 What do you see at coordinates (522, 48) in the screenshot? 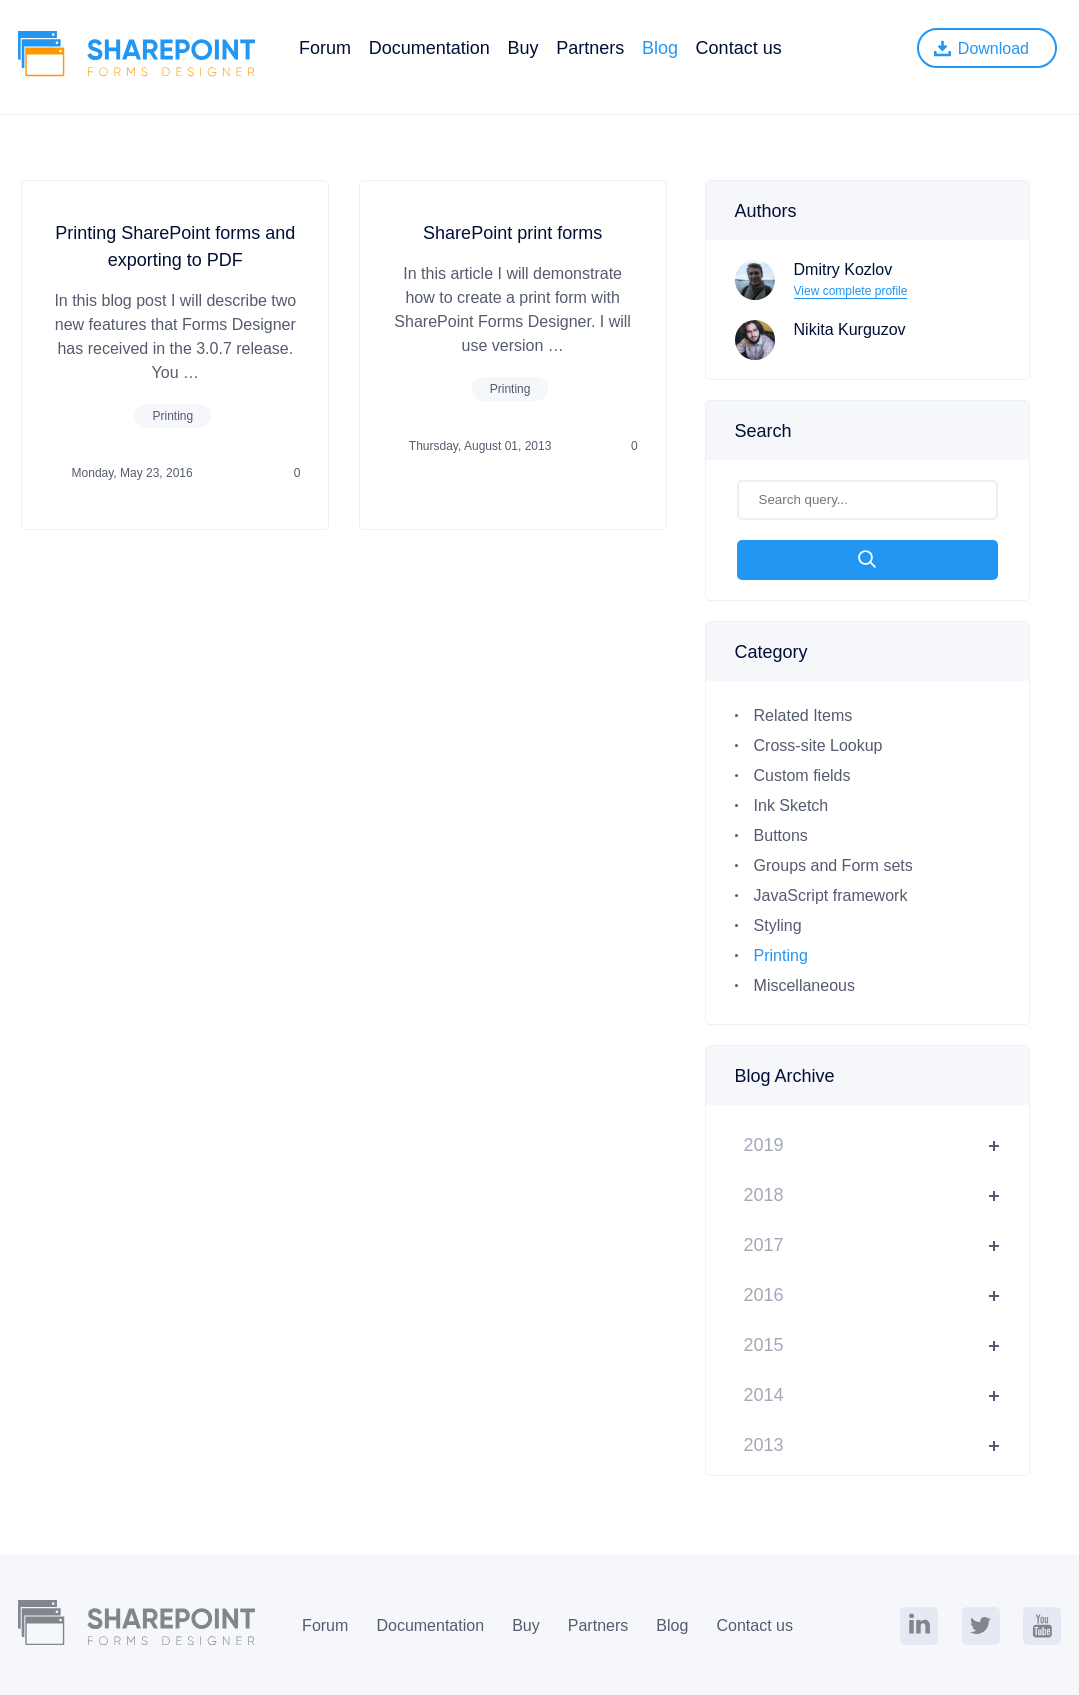
I see `Buy` at bounding box center [522, 48].